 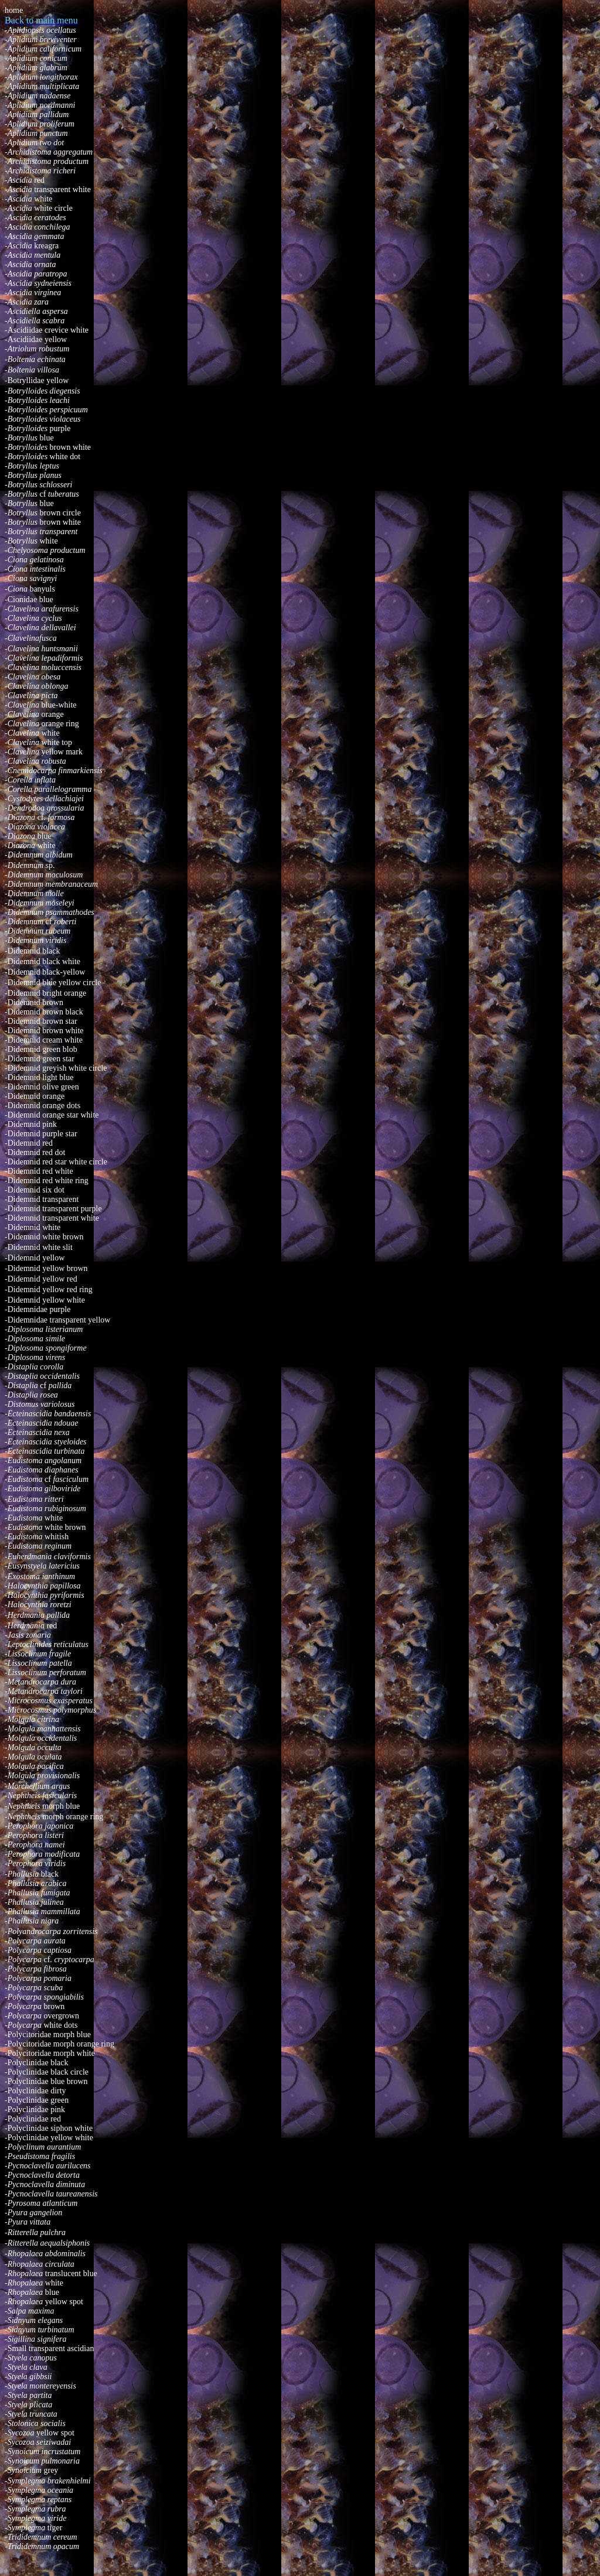 I want to click on -Herdmania, so click(x=25, y=1625).